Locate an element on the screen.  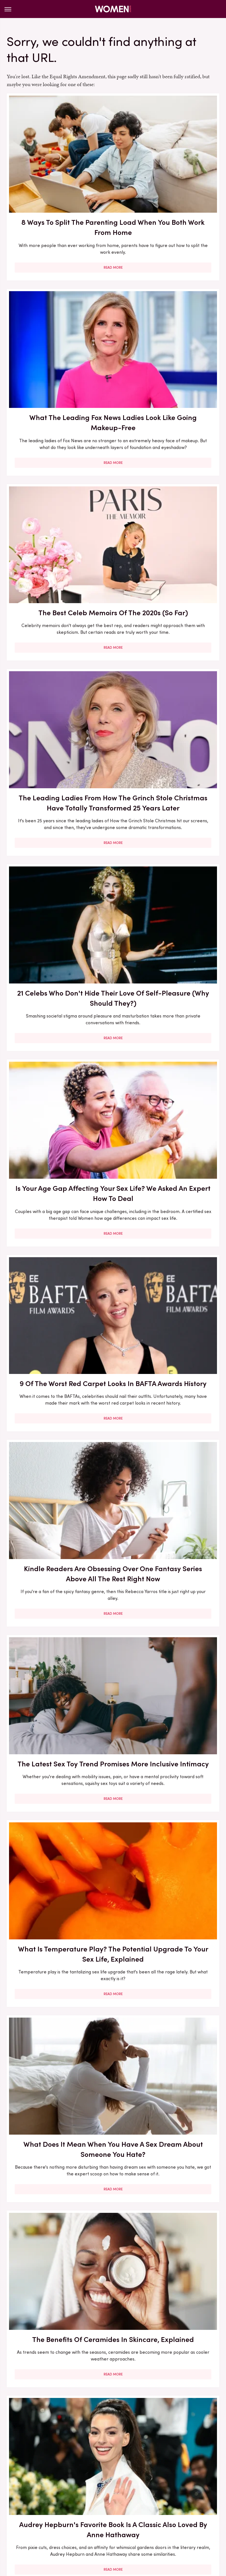
Rare Times Christina Haack Switched Up Her Signature Hair Look is located at coordinates (58, 1267).